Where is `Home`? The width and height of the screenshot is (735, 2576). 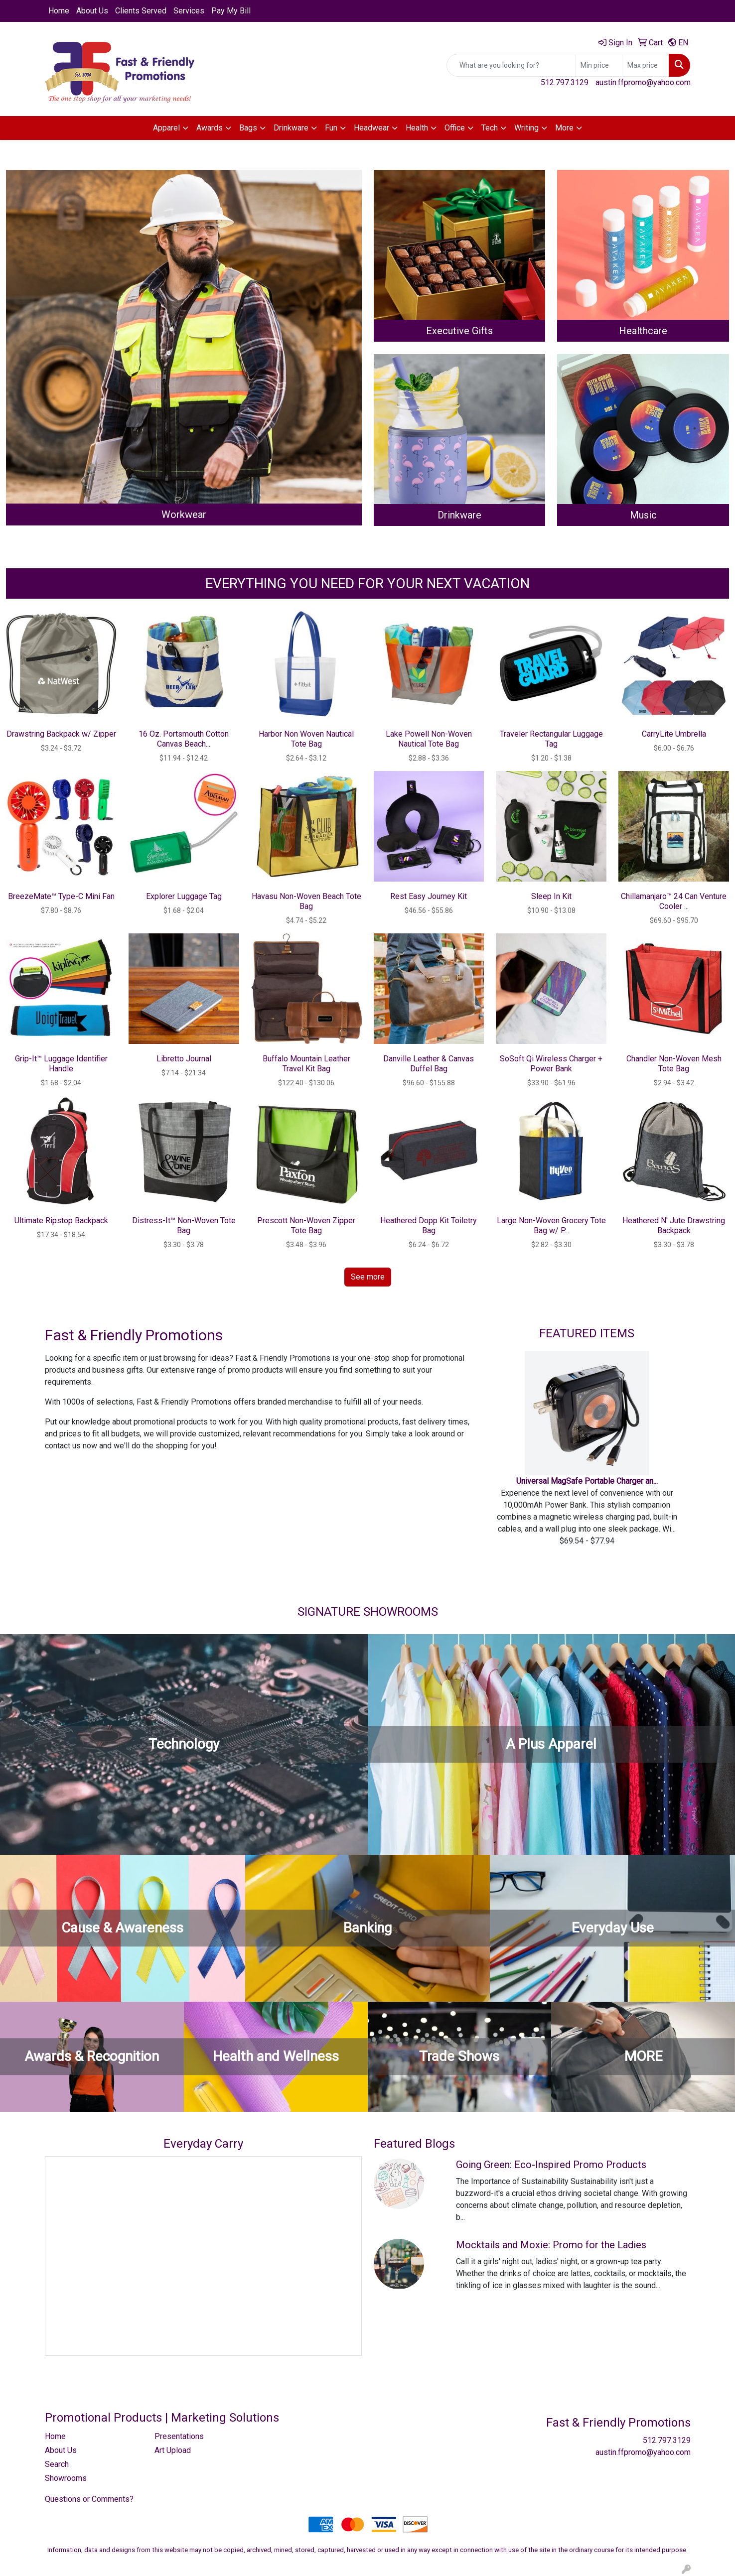
Home is located at coordinates (58, 10).